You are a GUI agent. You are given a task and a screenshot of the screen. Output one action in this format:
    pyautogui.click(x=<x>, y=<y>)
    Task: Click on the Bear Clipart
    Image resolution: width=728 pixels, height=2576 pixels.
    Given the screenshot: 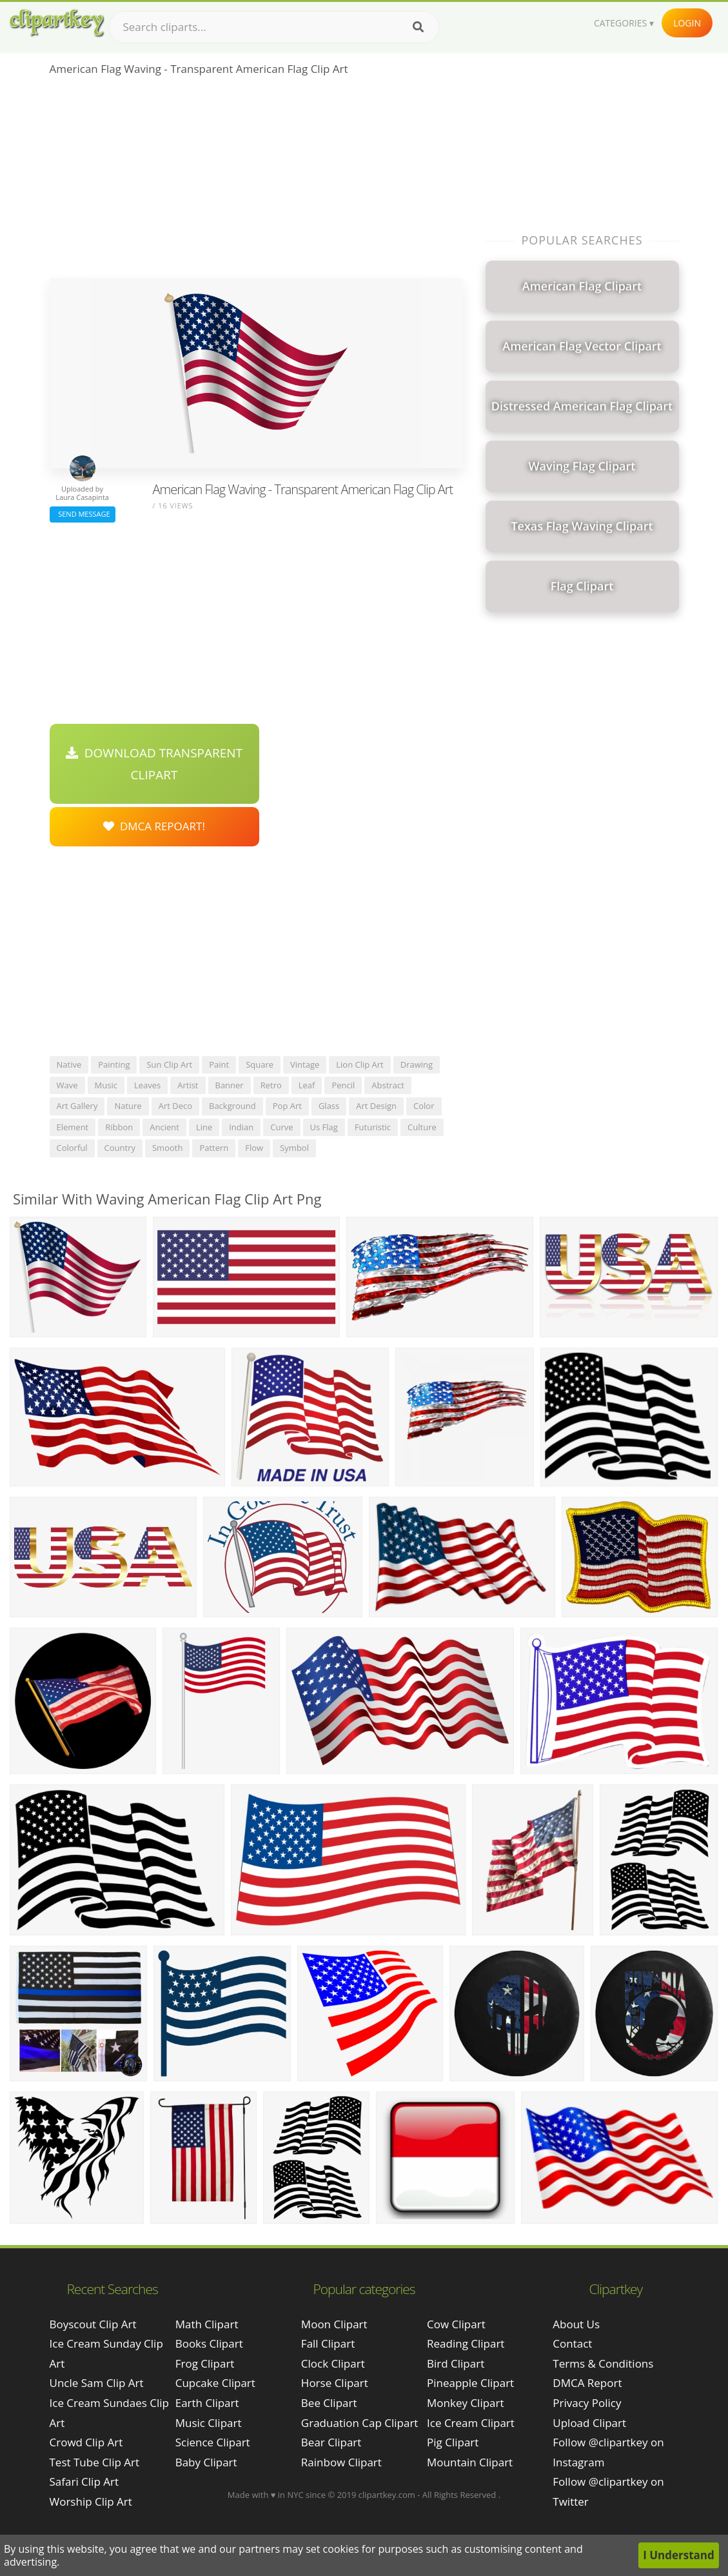 What is the action you would take?
    pyautogui.click(x=331, y=2442)
    